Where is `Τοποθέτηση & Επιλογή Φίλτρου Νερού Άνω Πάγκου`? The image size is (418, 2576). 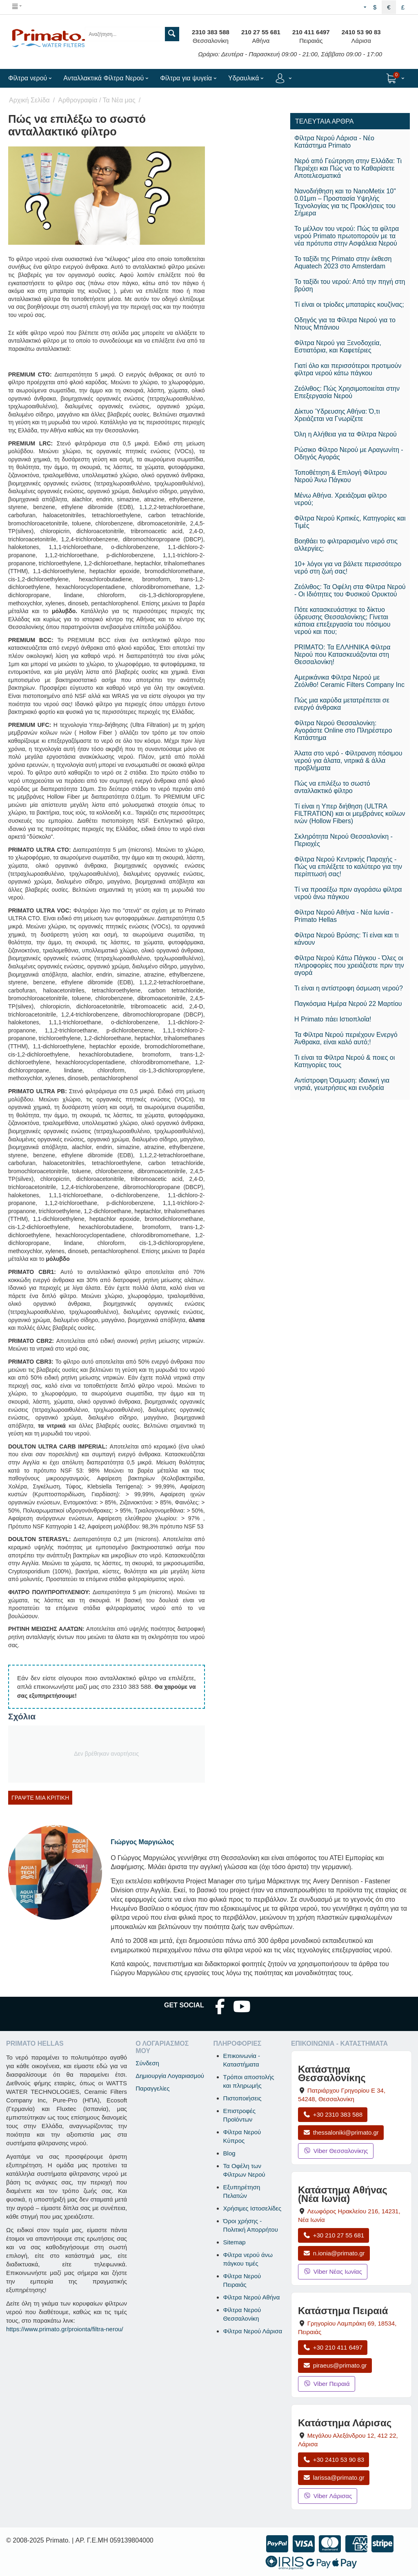 Τοποθέτηση & Επιλογή Φίλτρου Νερού Άνω Πάγκου is located at coordinates (340, 476).